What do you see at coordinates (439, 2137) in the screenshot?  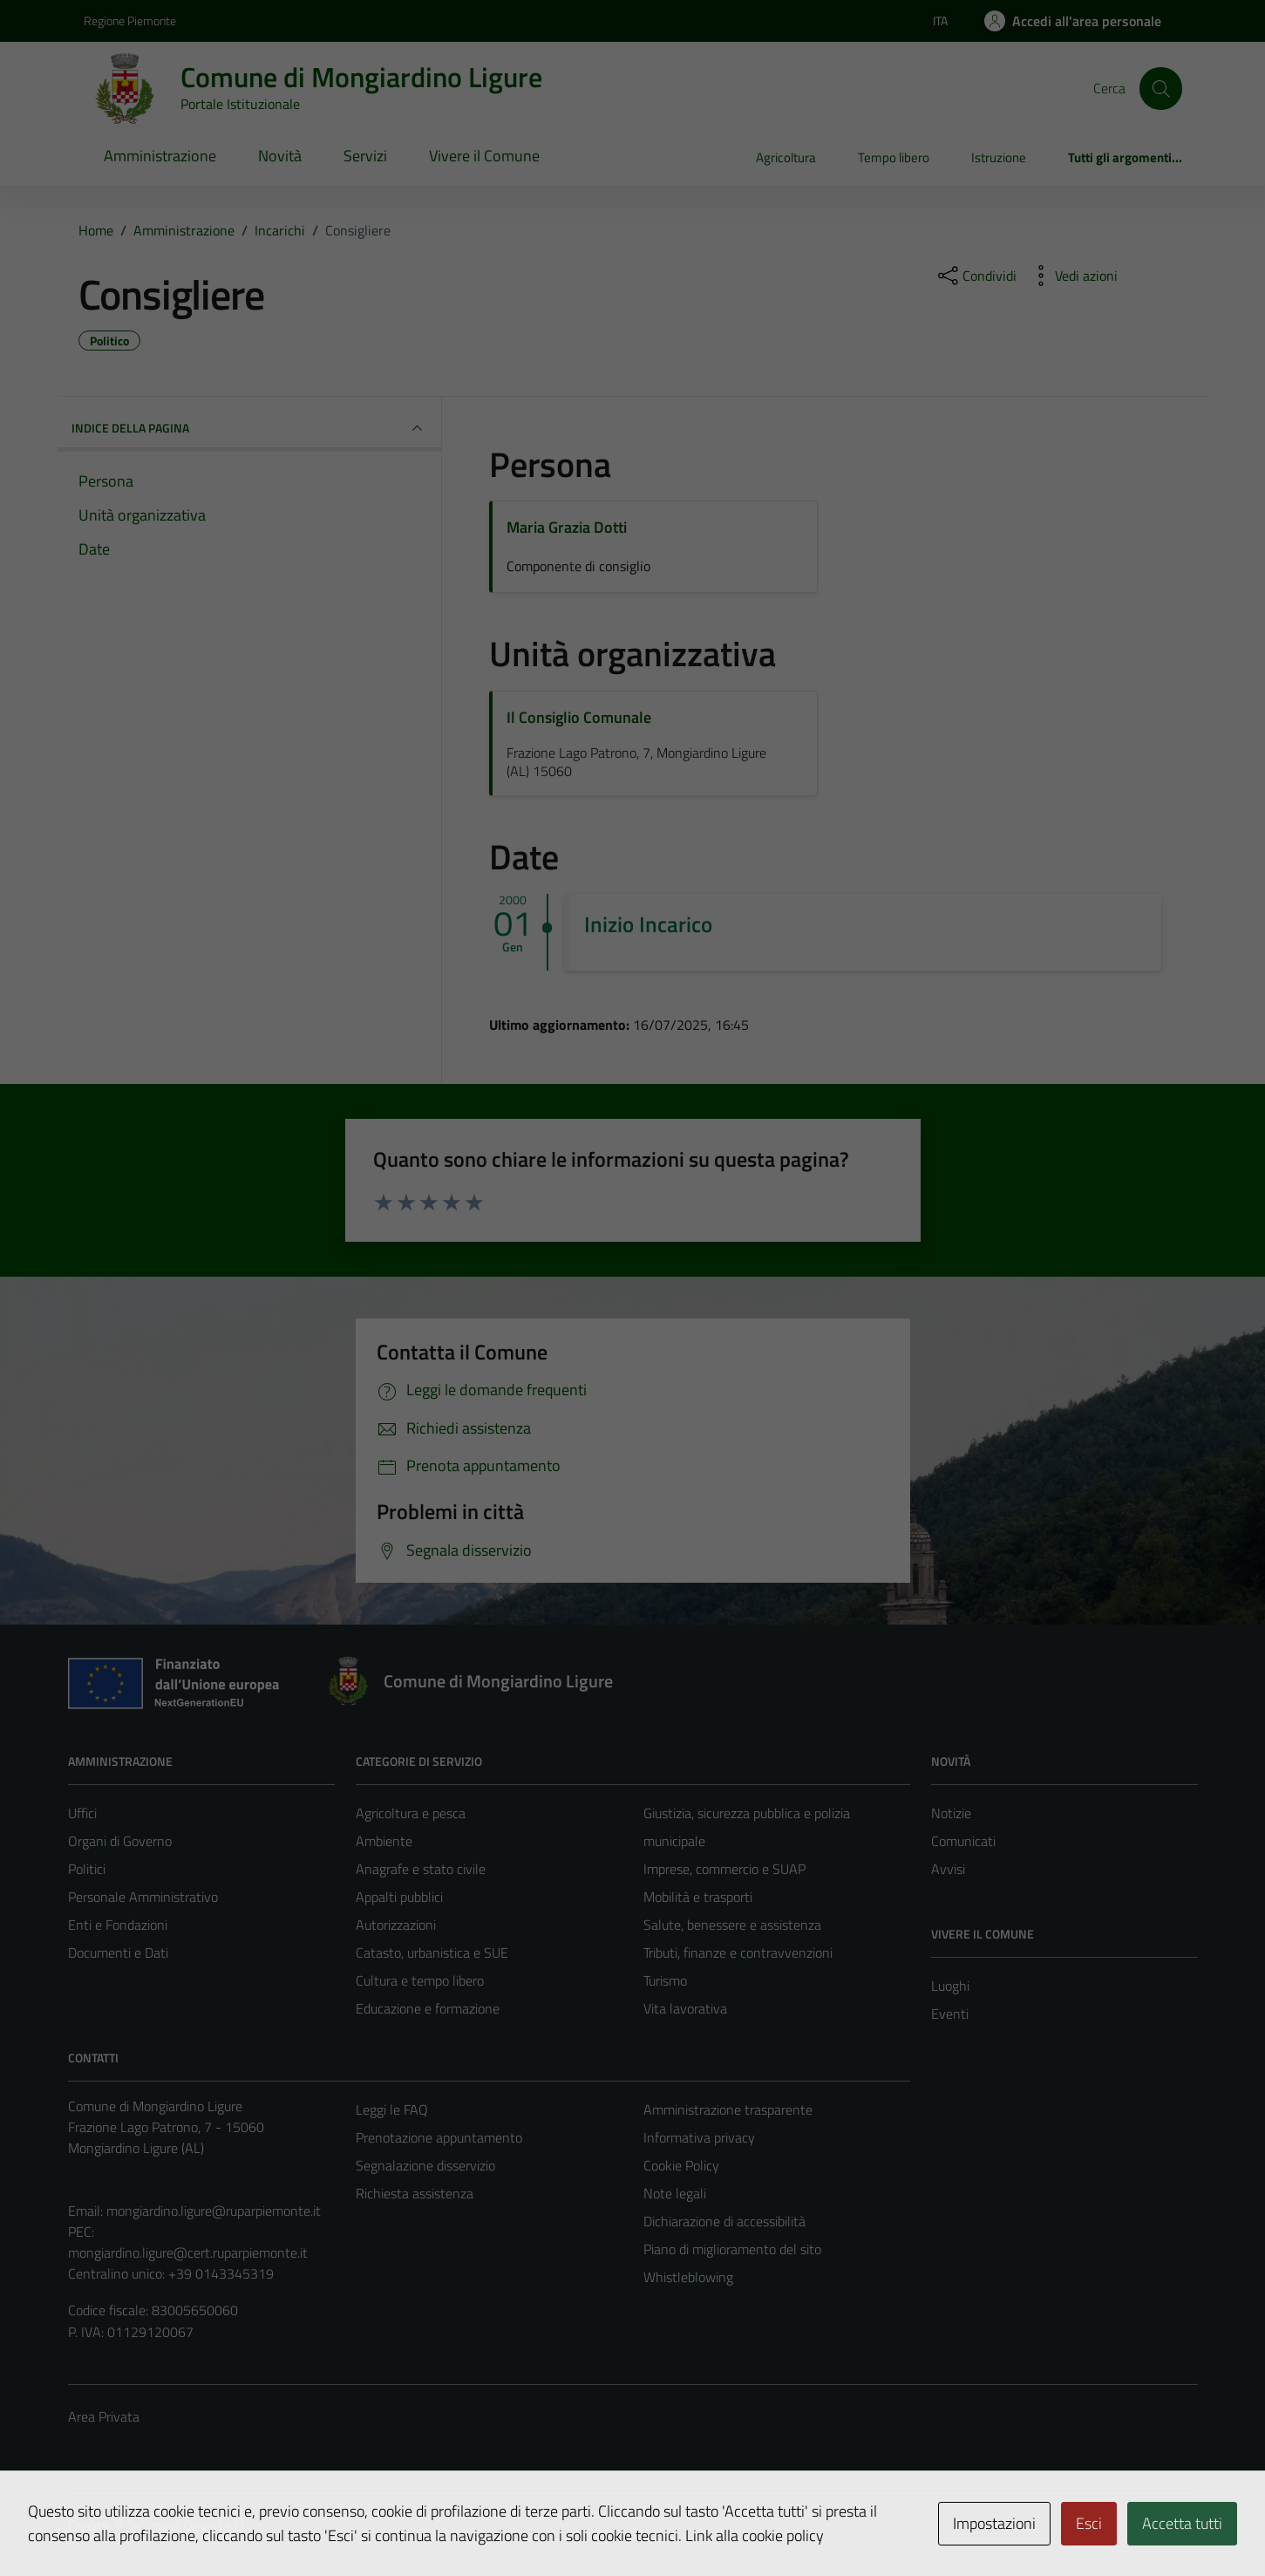 I see `Prenotazione appuntamento` at bounding box center [439, 2137].